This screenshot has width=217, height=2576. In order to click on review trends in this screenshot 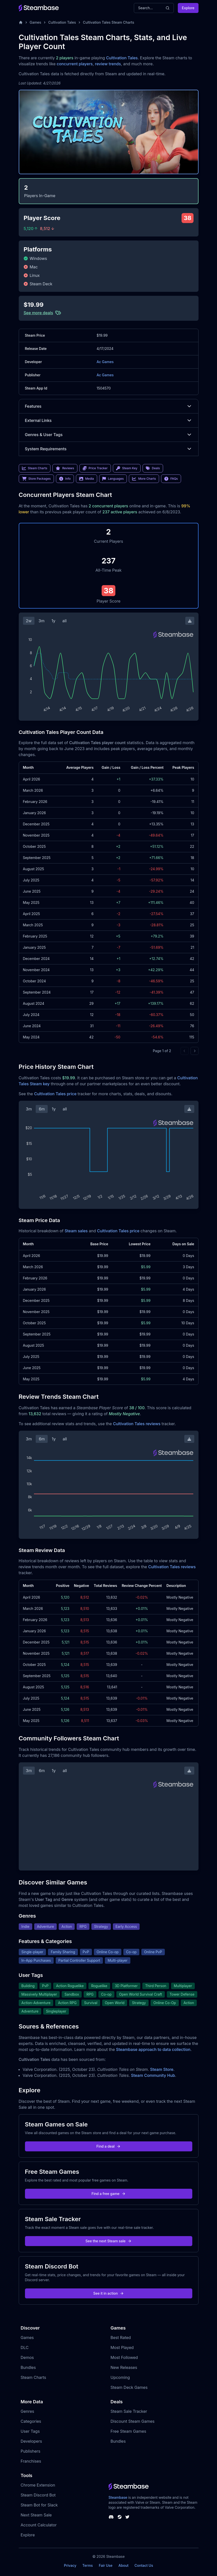, I will do `click(108, 63)`.